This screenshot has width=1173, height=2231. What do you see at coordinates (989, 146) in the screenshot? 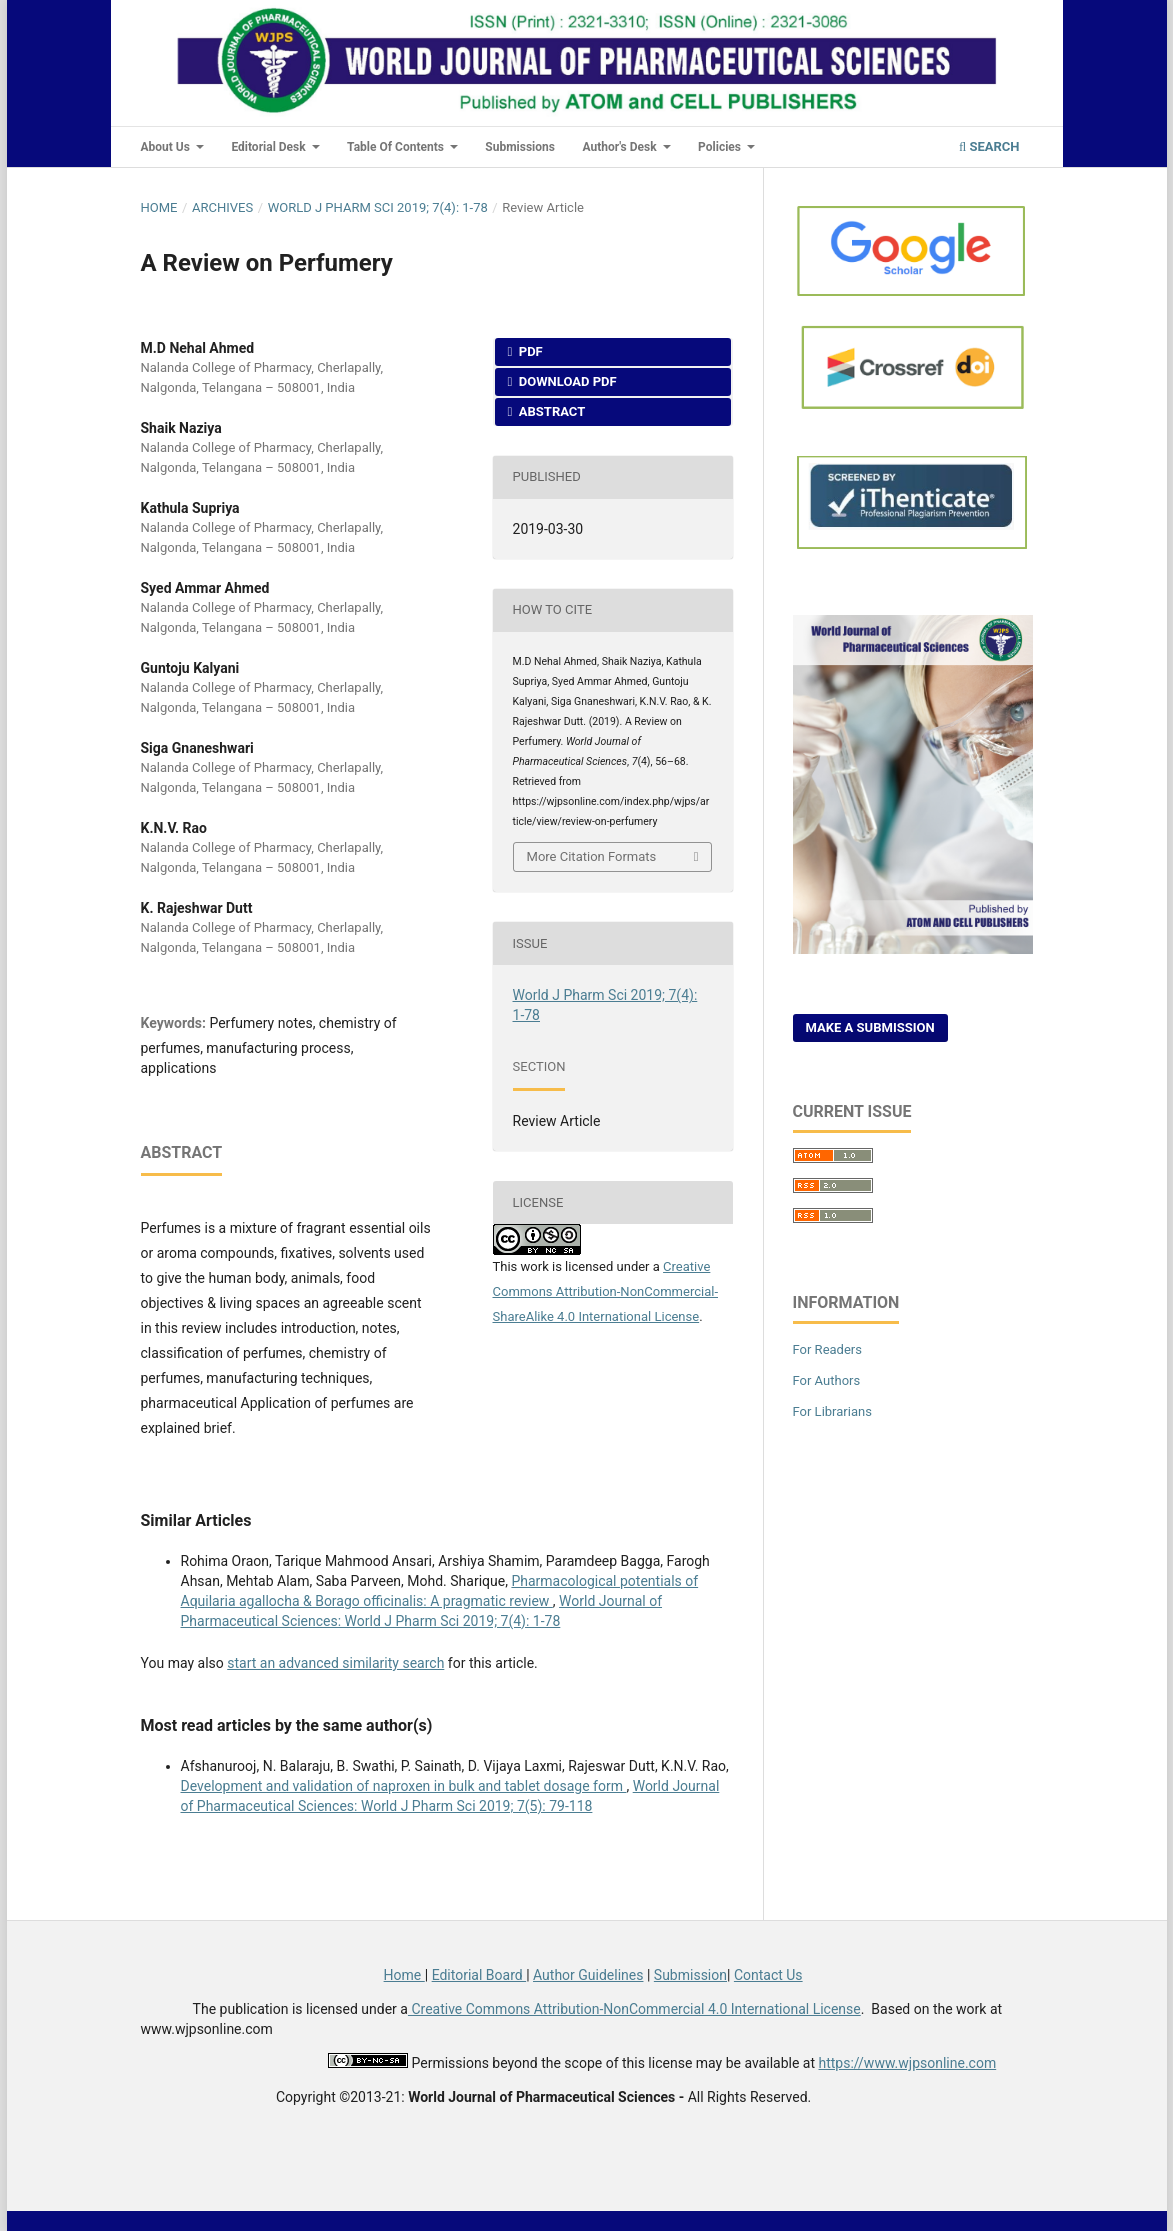
I see `Search` at bounding box center [989, 146].